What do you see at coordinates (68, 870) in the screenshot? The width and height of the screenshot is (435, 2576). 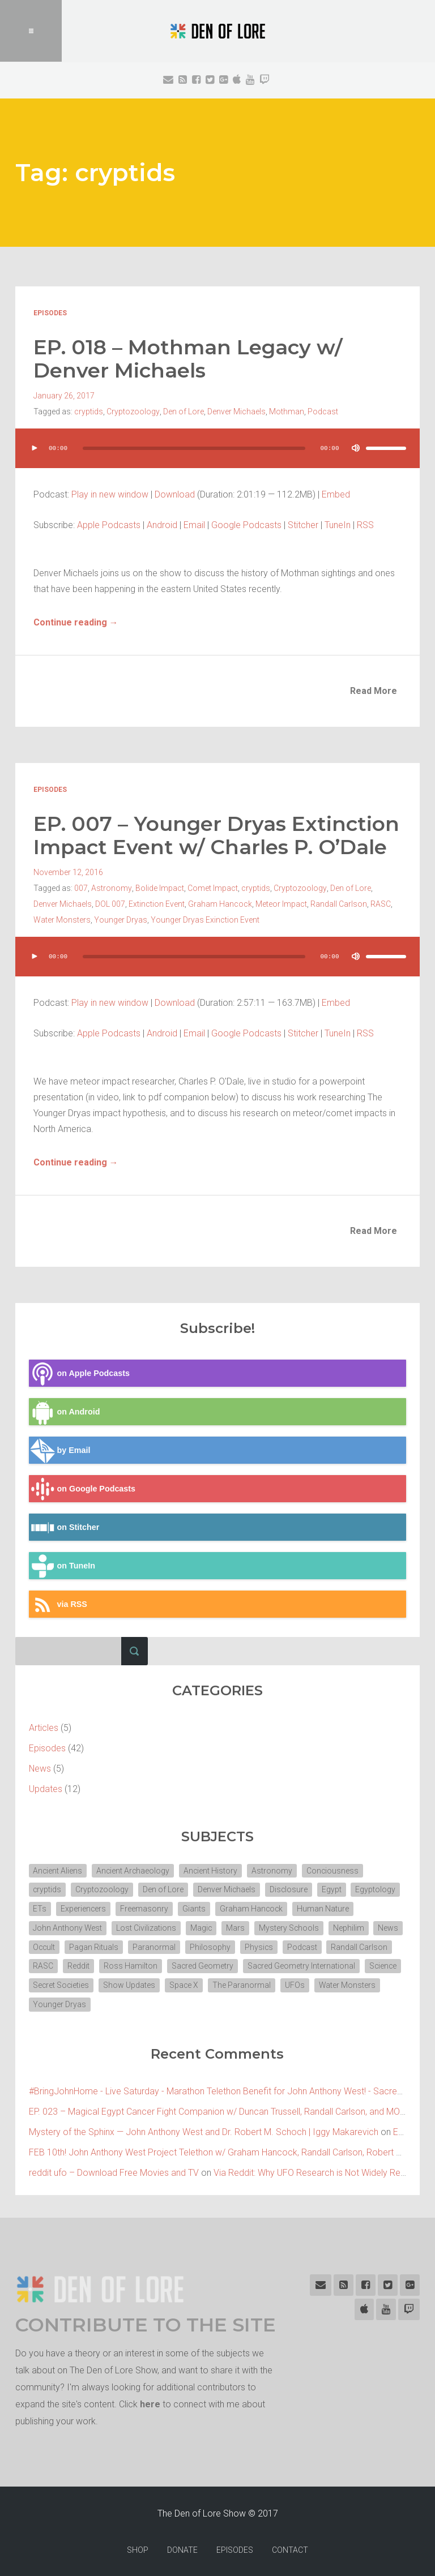 I see `November 12, 2016` at bounding box center [68, 870].